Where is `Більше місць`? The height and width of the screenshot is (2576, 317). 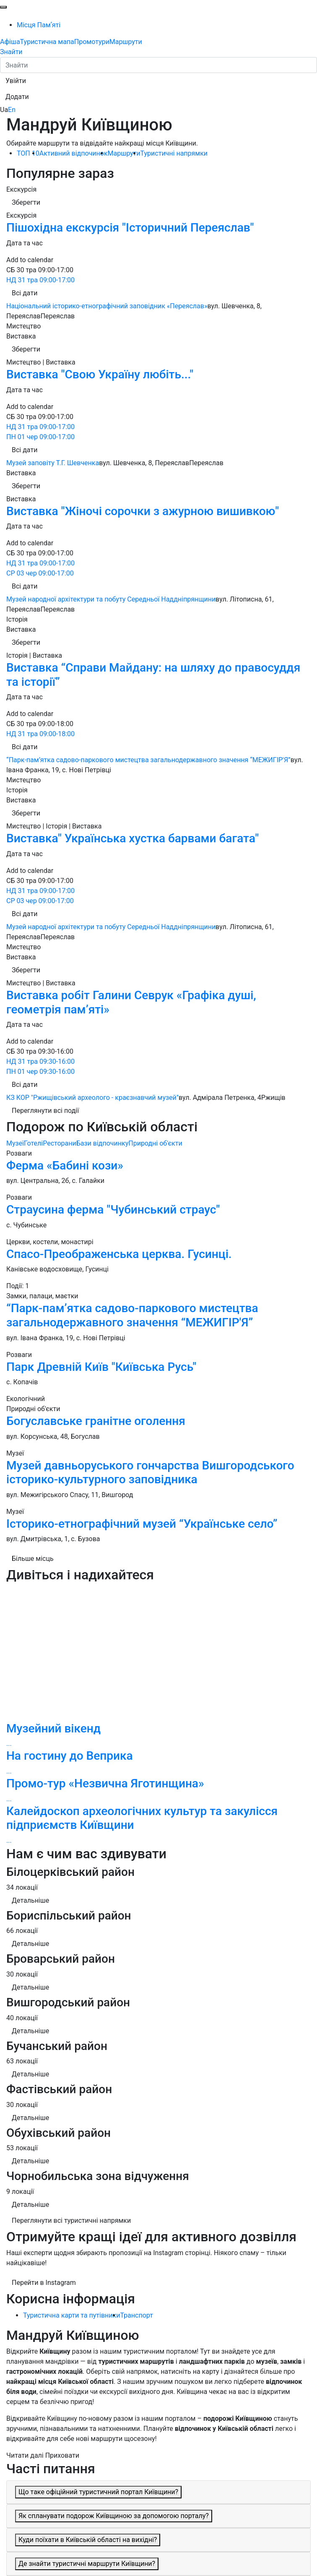
Більше місць is located at coordinates (33, 1559).